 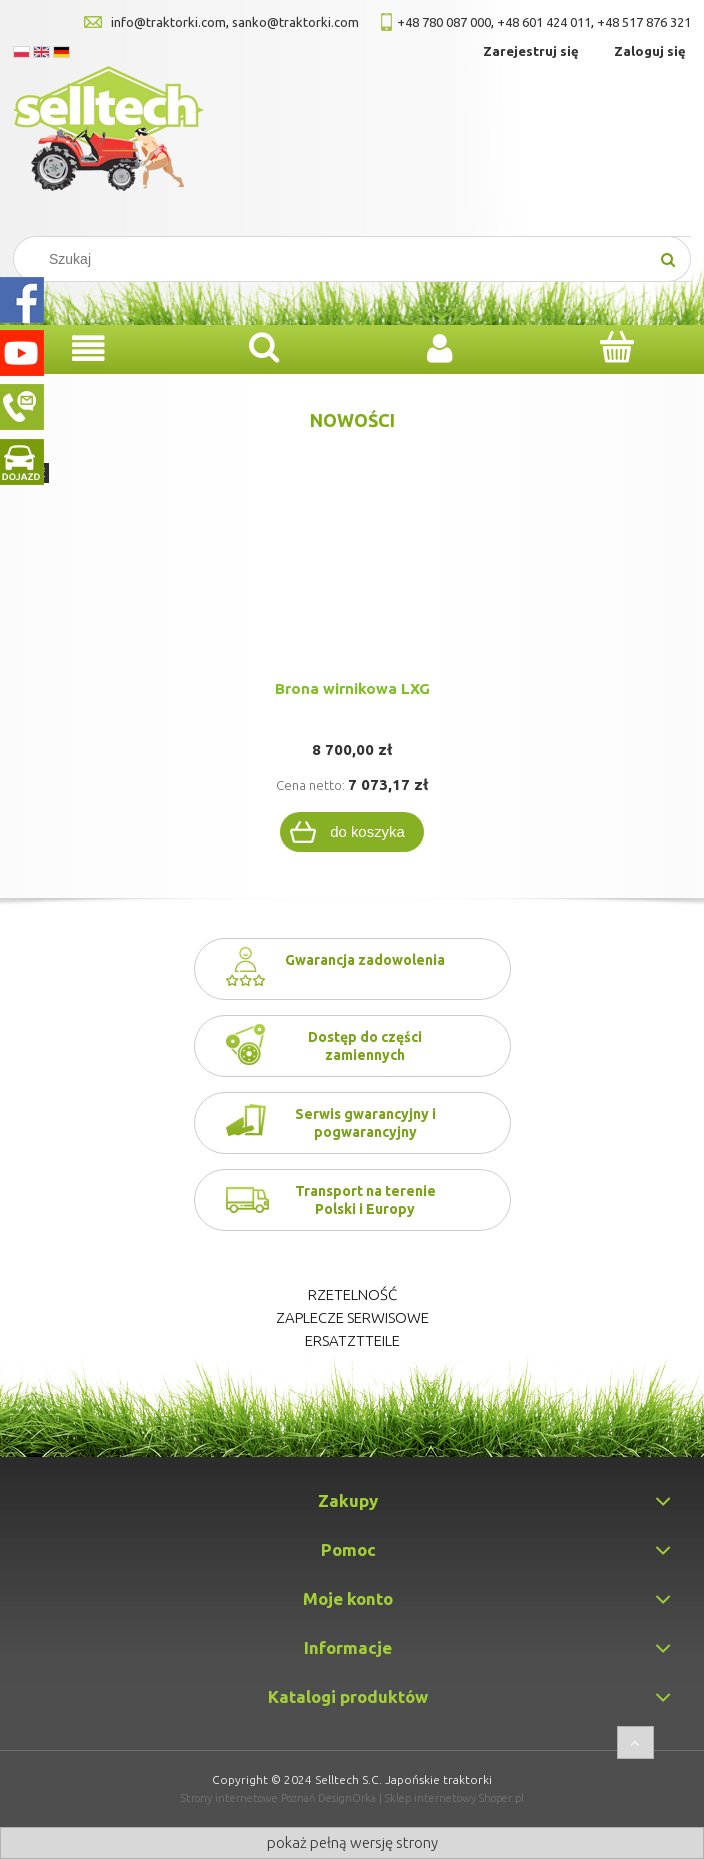 I want to click on +48 601 424 011, so click(x=544, y=22).